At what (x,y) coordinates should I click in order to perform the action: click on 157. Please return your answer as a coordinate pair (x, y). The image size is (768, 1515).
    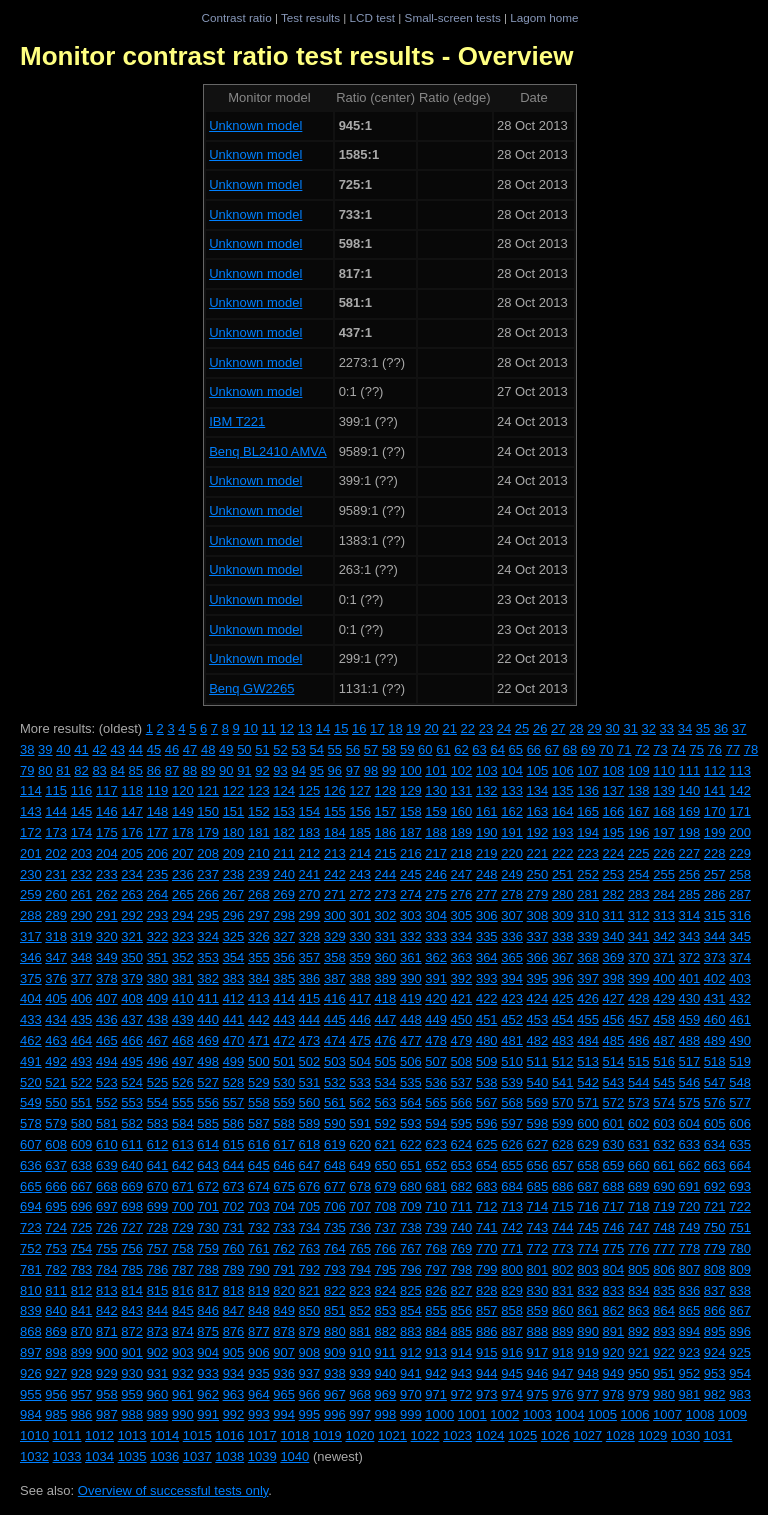
    Looking at the image, I should click on (386, 811).